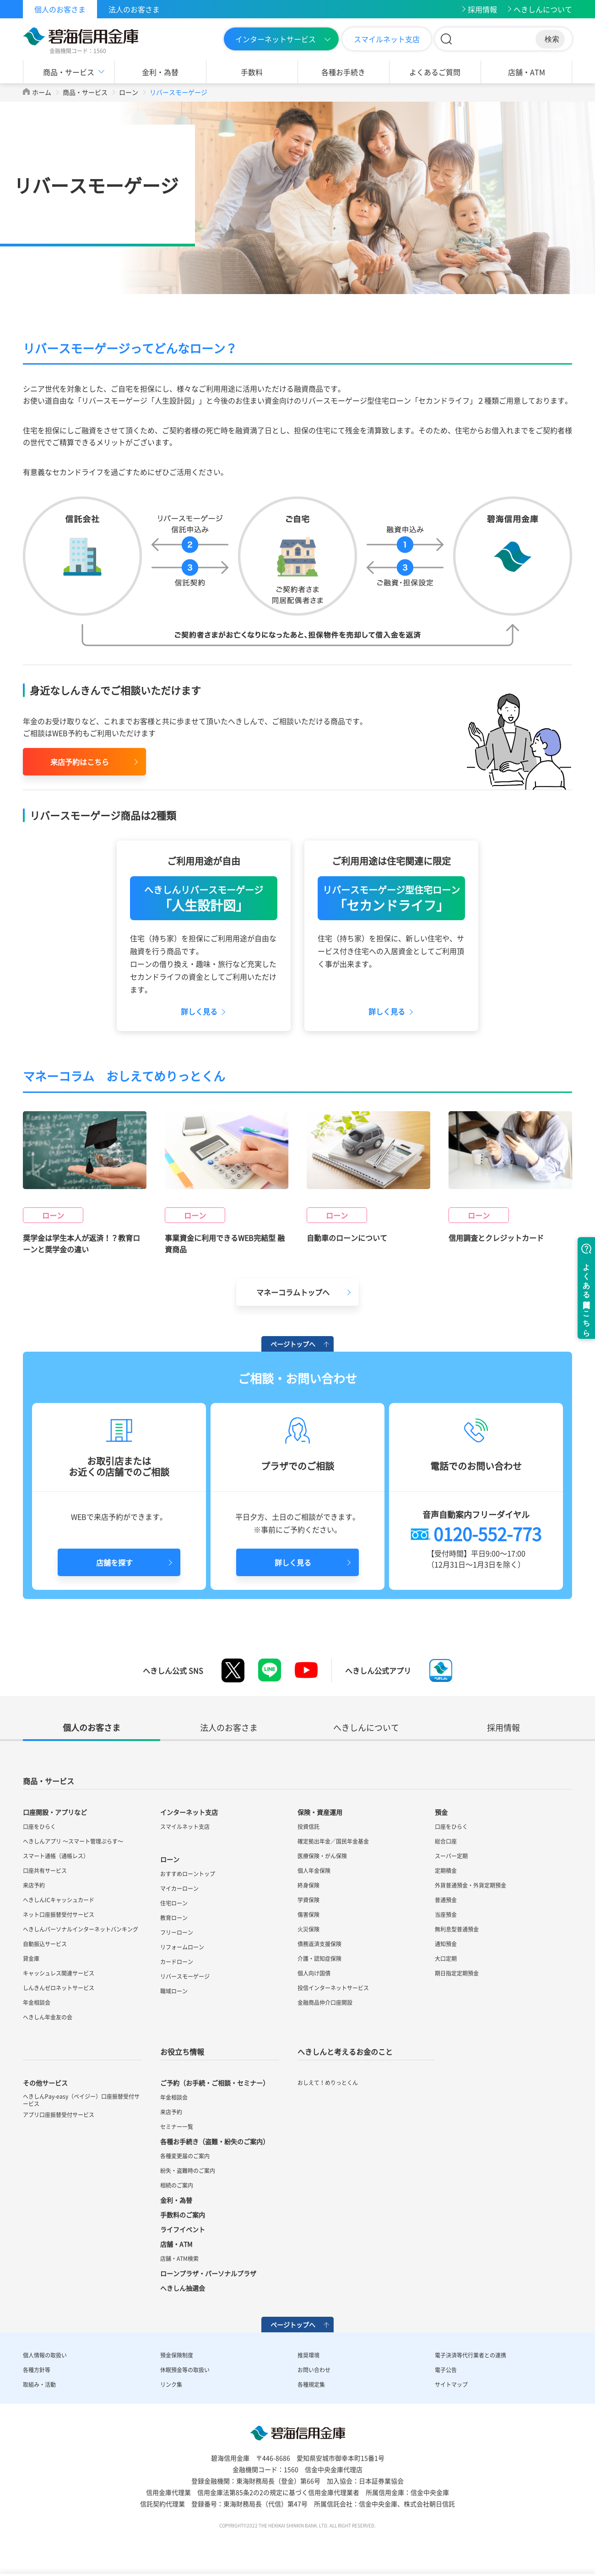 The height and width of the screenshot is (2576, 595). I want to click on 休眠預金等の取扱い, so click(185, 2370).